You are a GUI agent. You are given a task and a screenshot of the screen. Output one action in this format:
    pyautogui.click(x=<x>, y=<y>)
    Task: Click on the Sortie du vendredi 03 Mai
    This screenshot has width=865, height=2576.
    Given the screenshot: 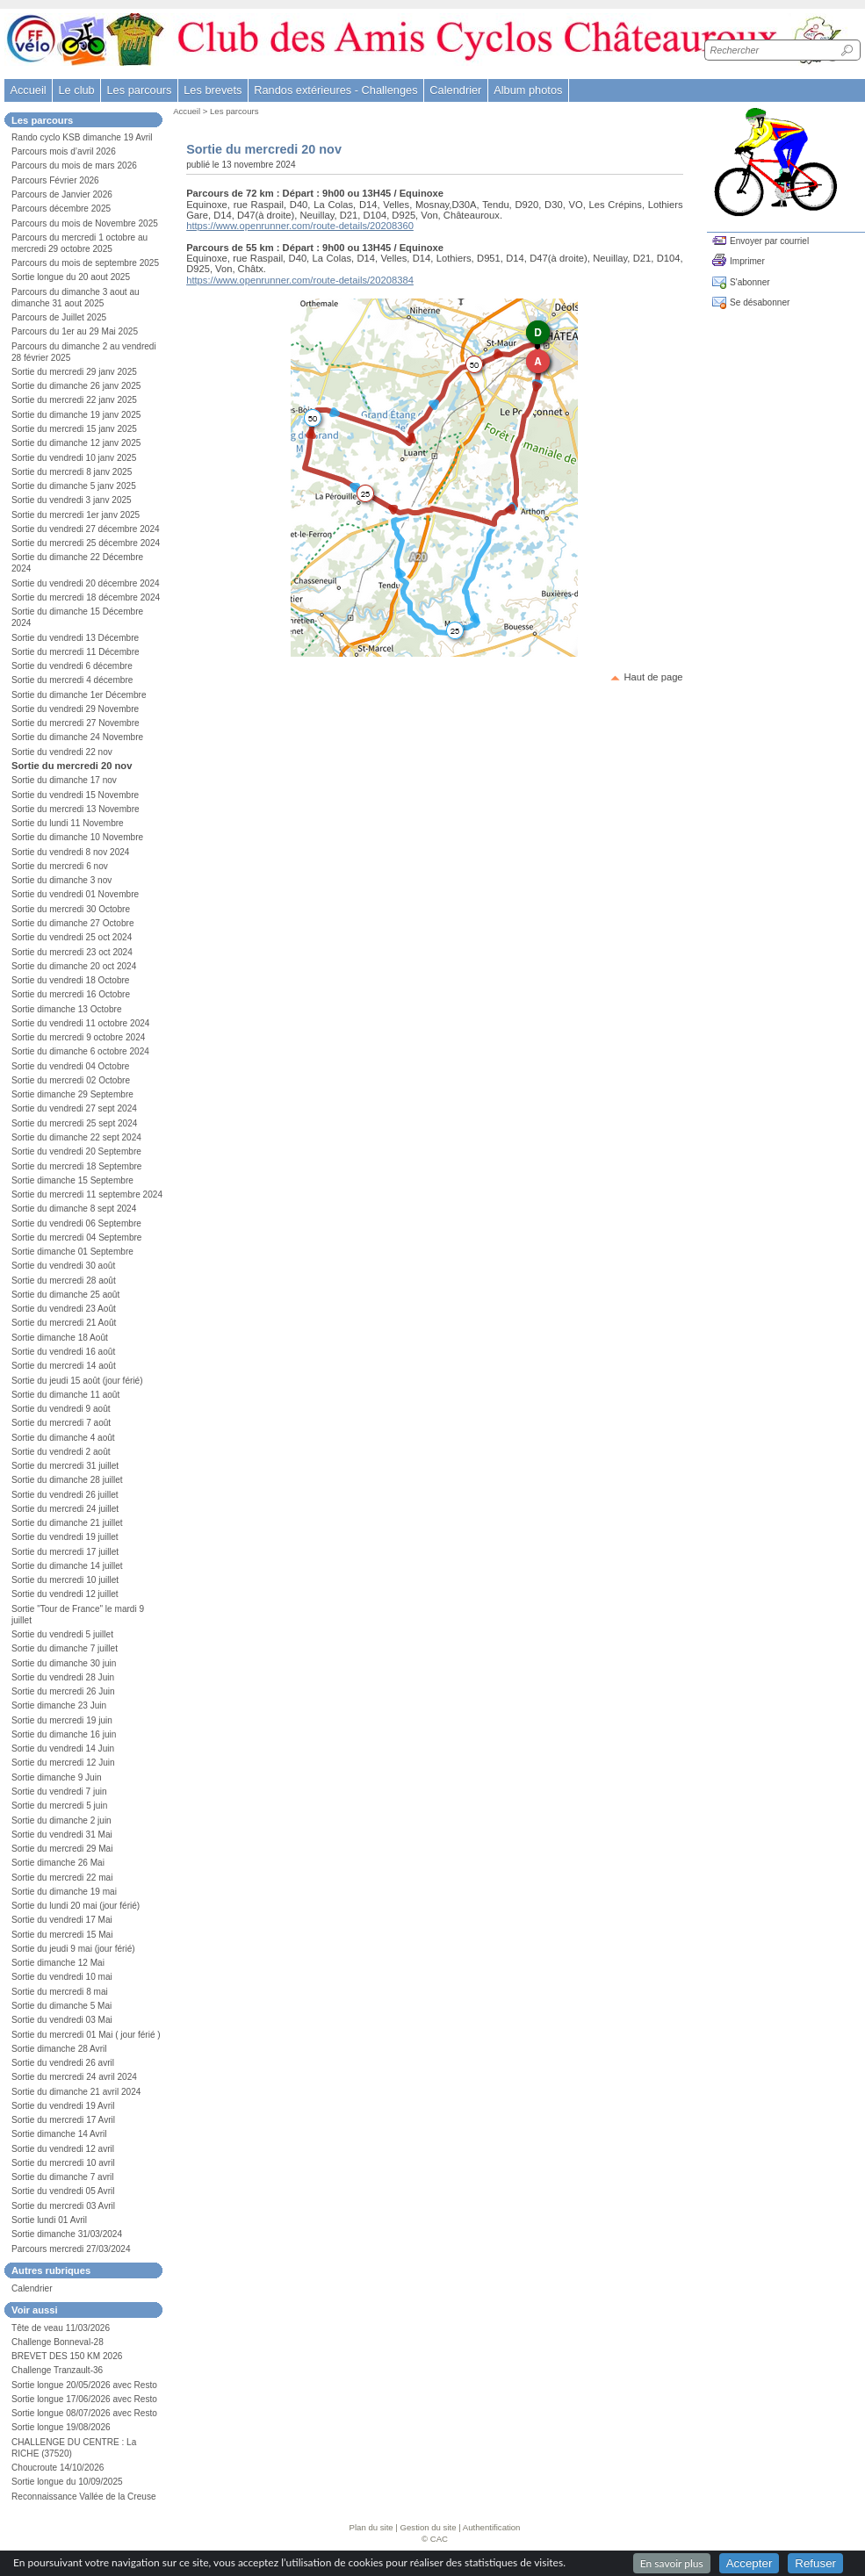 What is the action you would take?
    pyautogui.click(x=61, y=2020)
    